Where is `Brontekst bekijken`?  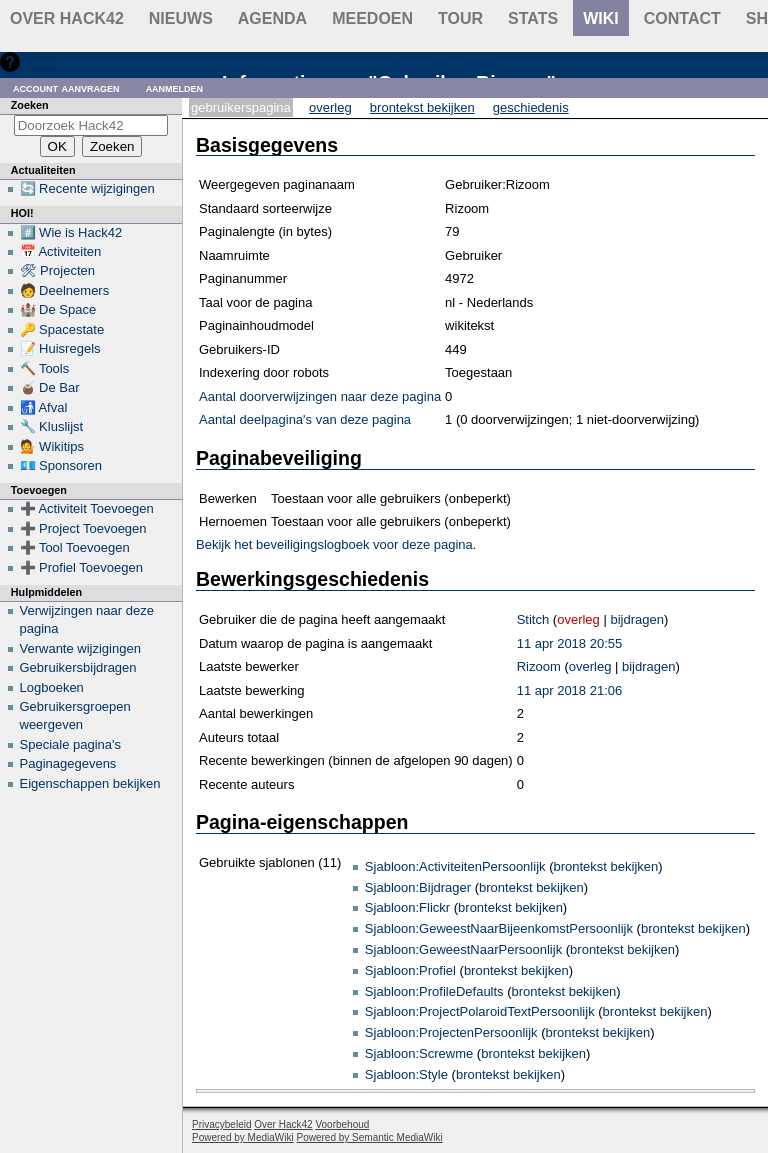 Brontekst bekijken is located at coordinates (422, 107).